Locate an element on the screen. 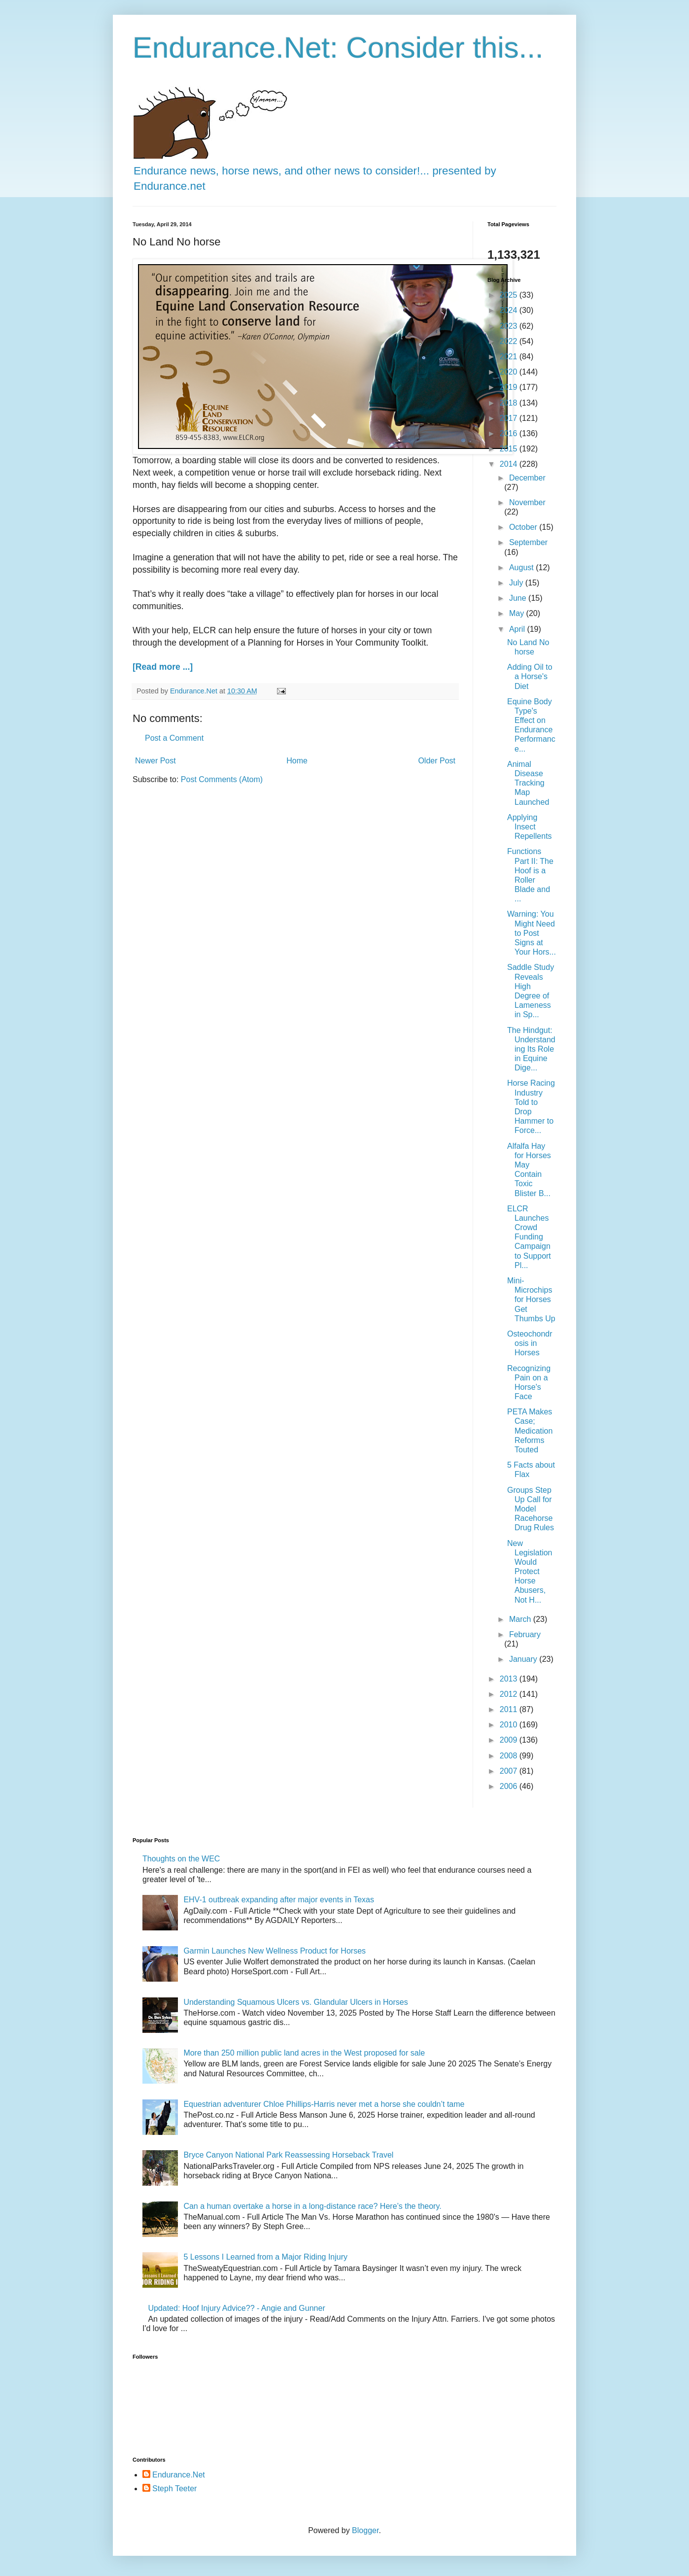  Understanding Squamous Ulcers vs. Glandular Ulcers in Horses is located at coordinates (295, 2002).